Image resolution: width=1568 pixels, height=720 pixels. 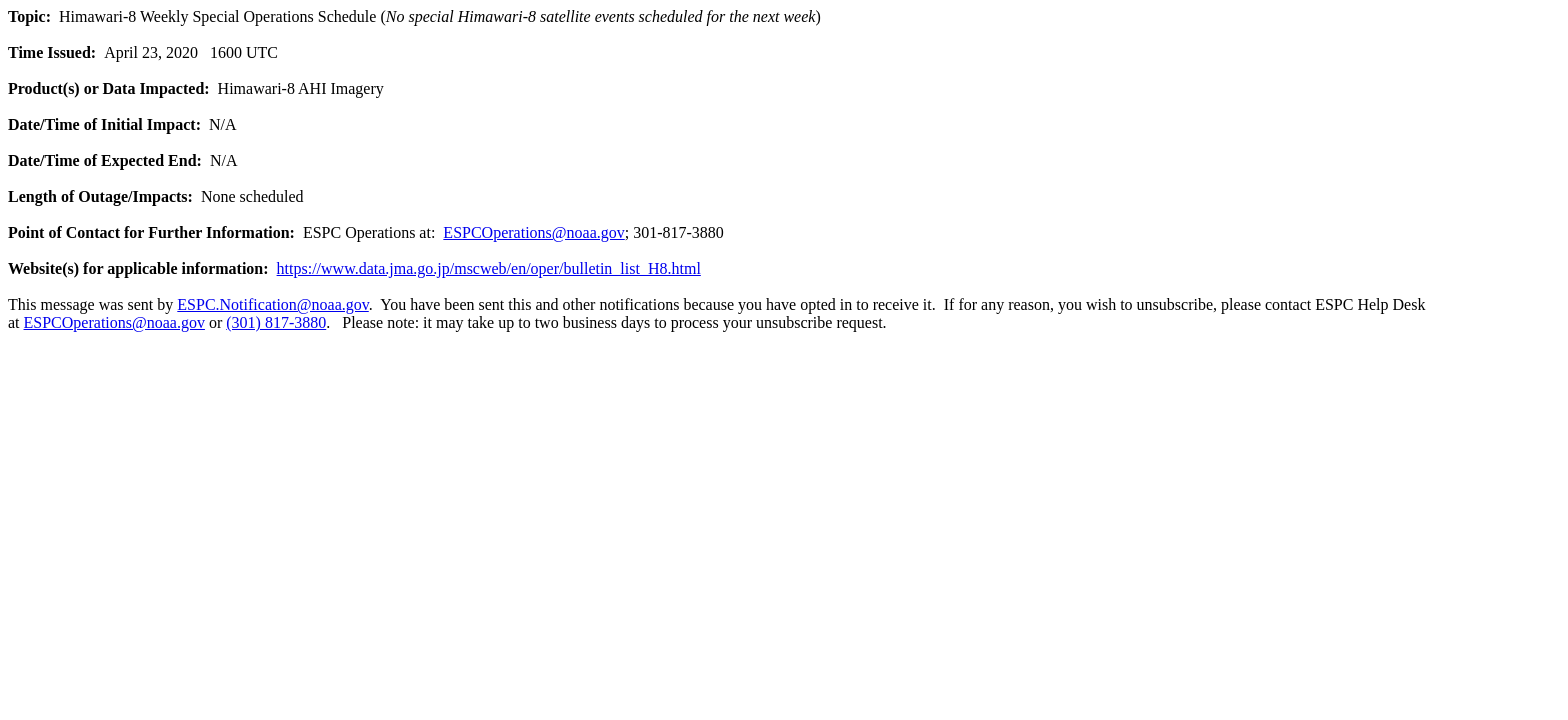 I want to click on ESPCOperations@noaa.gov, so click(x=533, y=232).